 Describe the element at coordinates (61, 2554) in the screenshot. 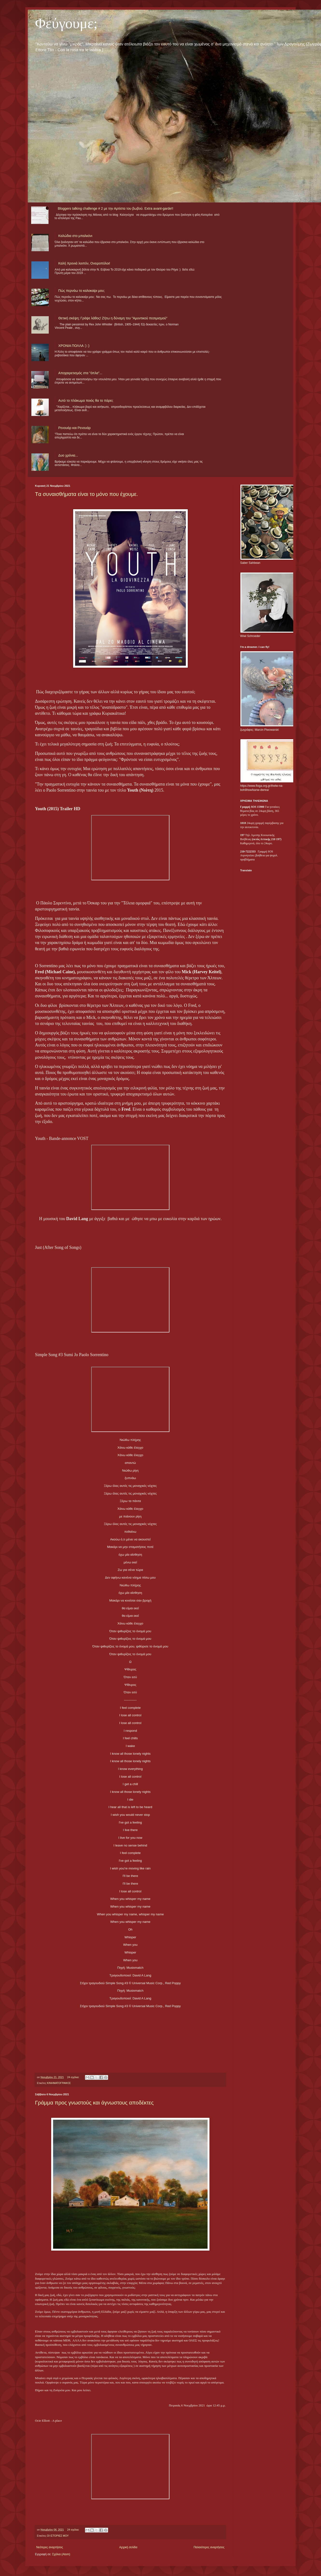

I see `Σχόλια (Atom)` at that location.